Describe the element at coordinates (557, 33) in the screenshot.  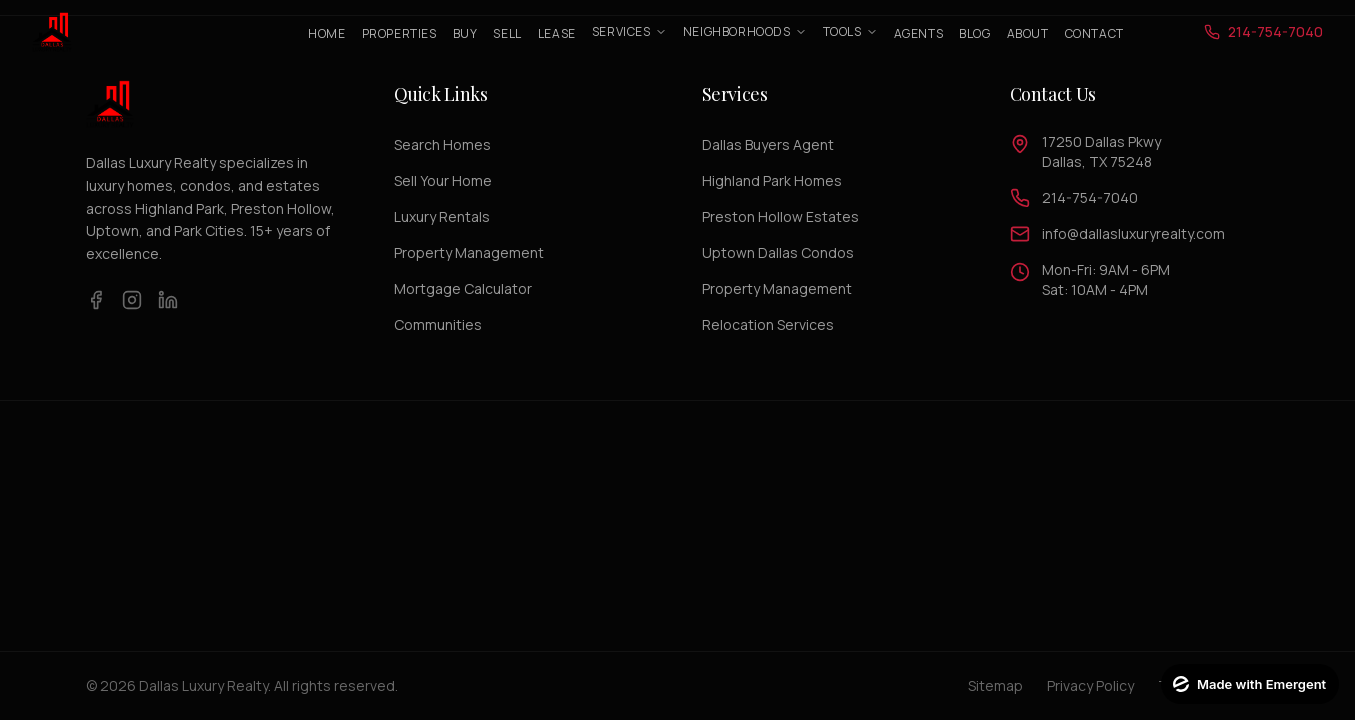
I see `Lease` at that location.